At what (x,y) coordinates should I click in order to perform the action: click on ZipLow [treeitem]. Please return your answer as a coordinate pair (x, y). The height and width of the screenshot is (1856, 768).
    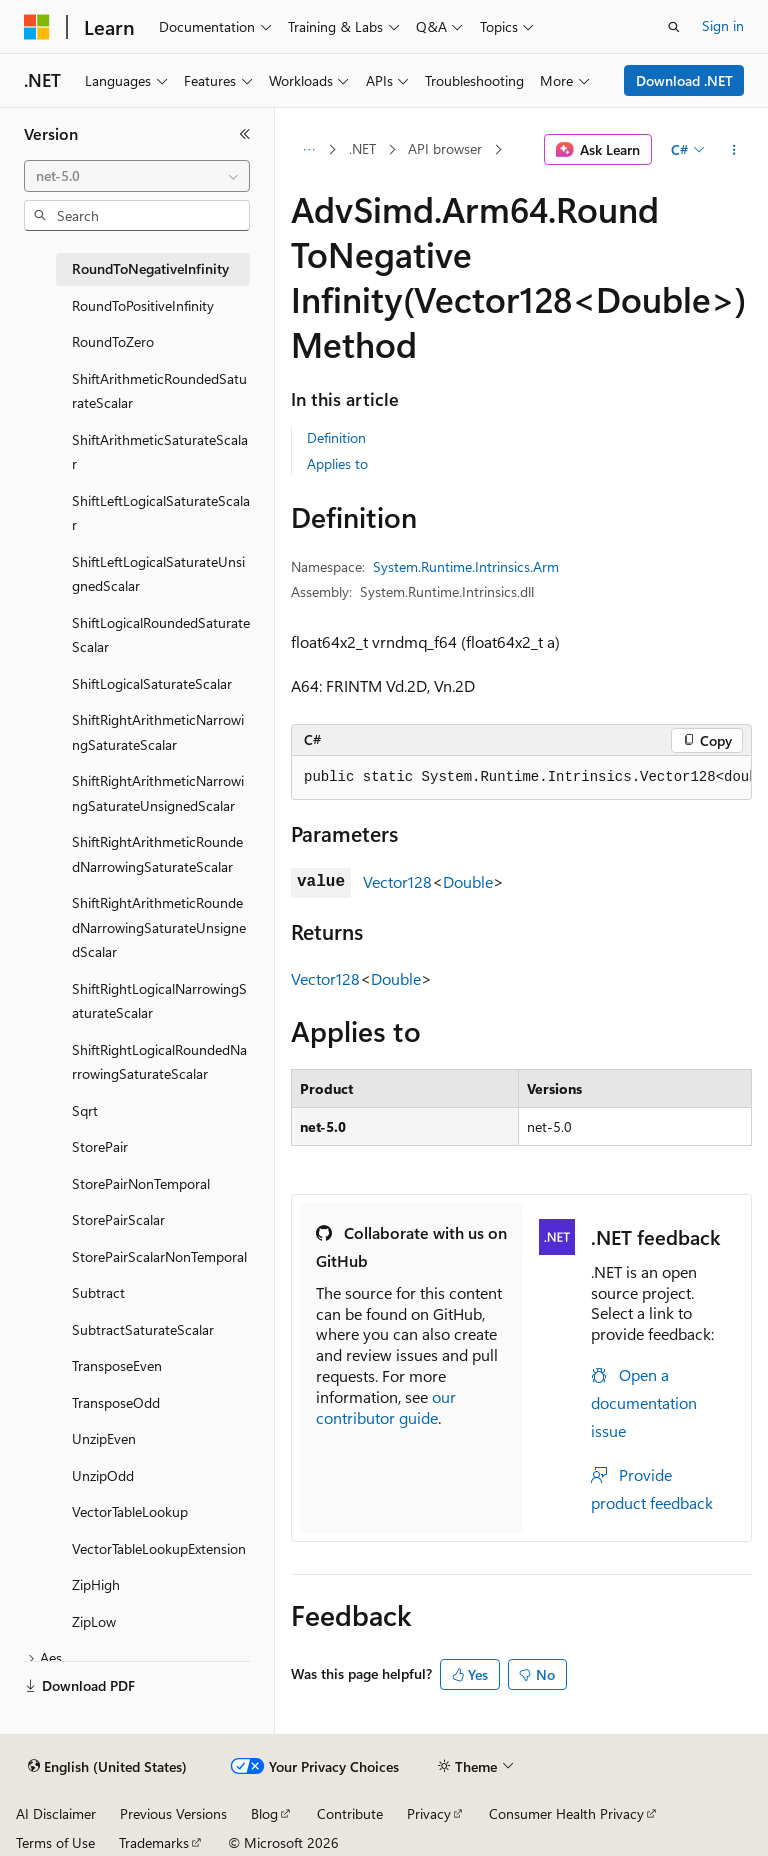
    Looking at the image, I should click on (94, 1621).